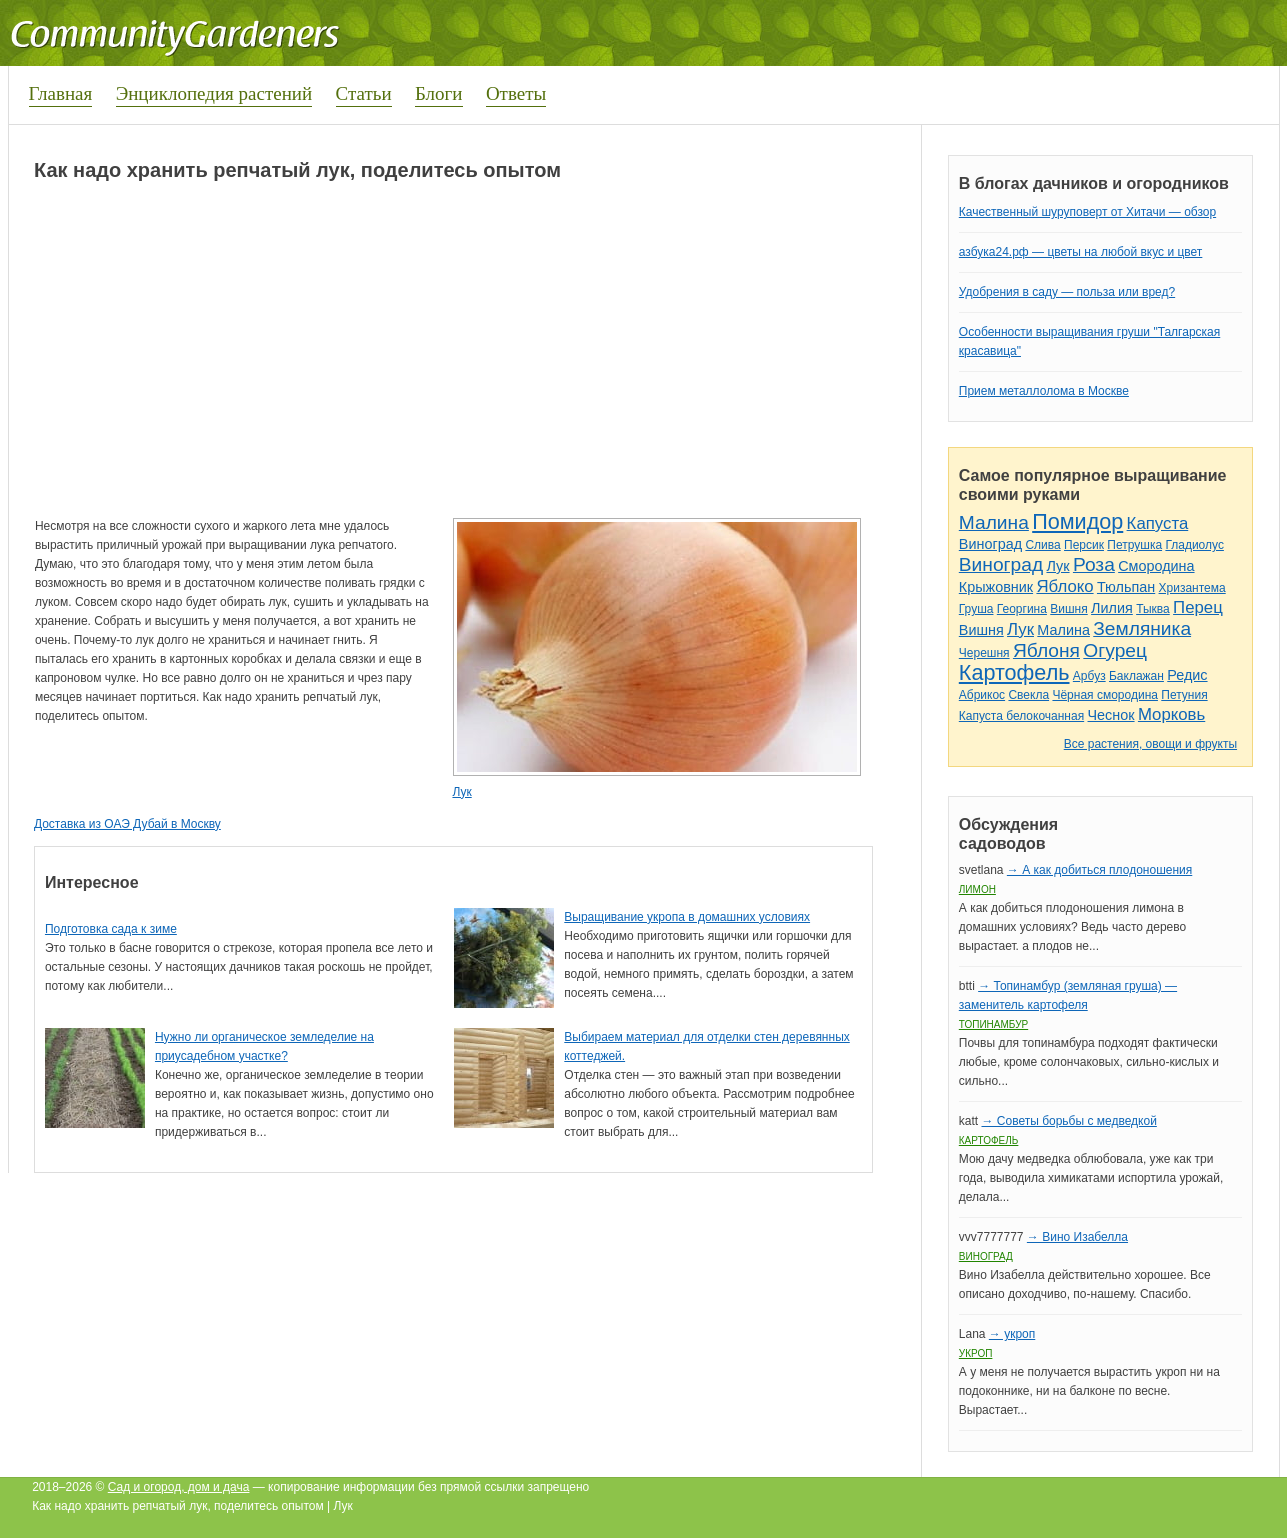  What do you see at coordinates (1012, 1334) in the screenshot?
I see `→ укроп` at bounding box center [1012, 1334].